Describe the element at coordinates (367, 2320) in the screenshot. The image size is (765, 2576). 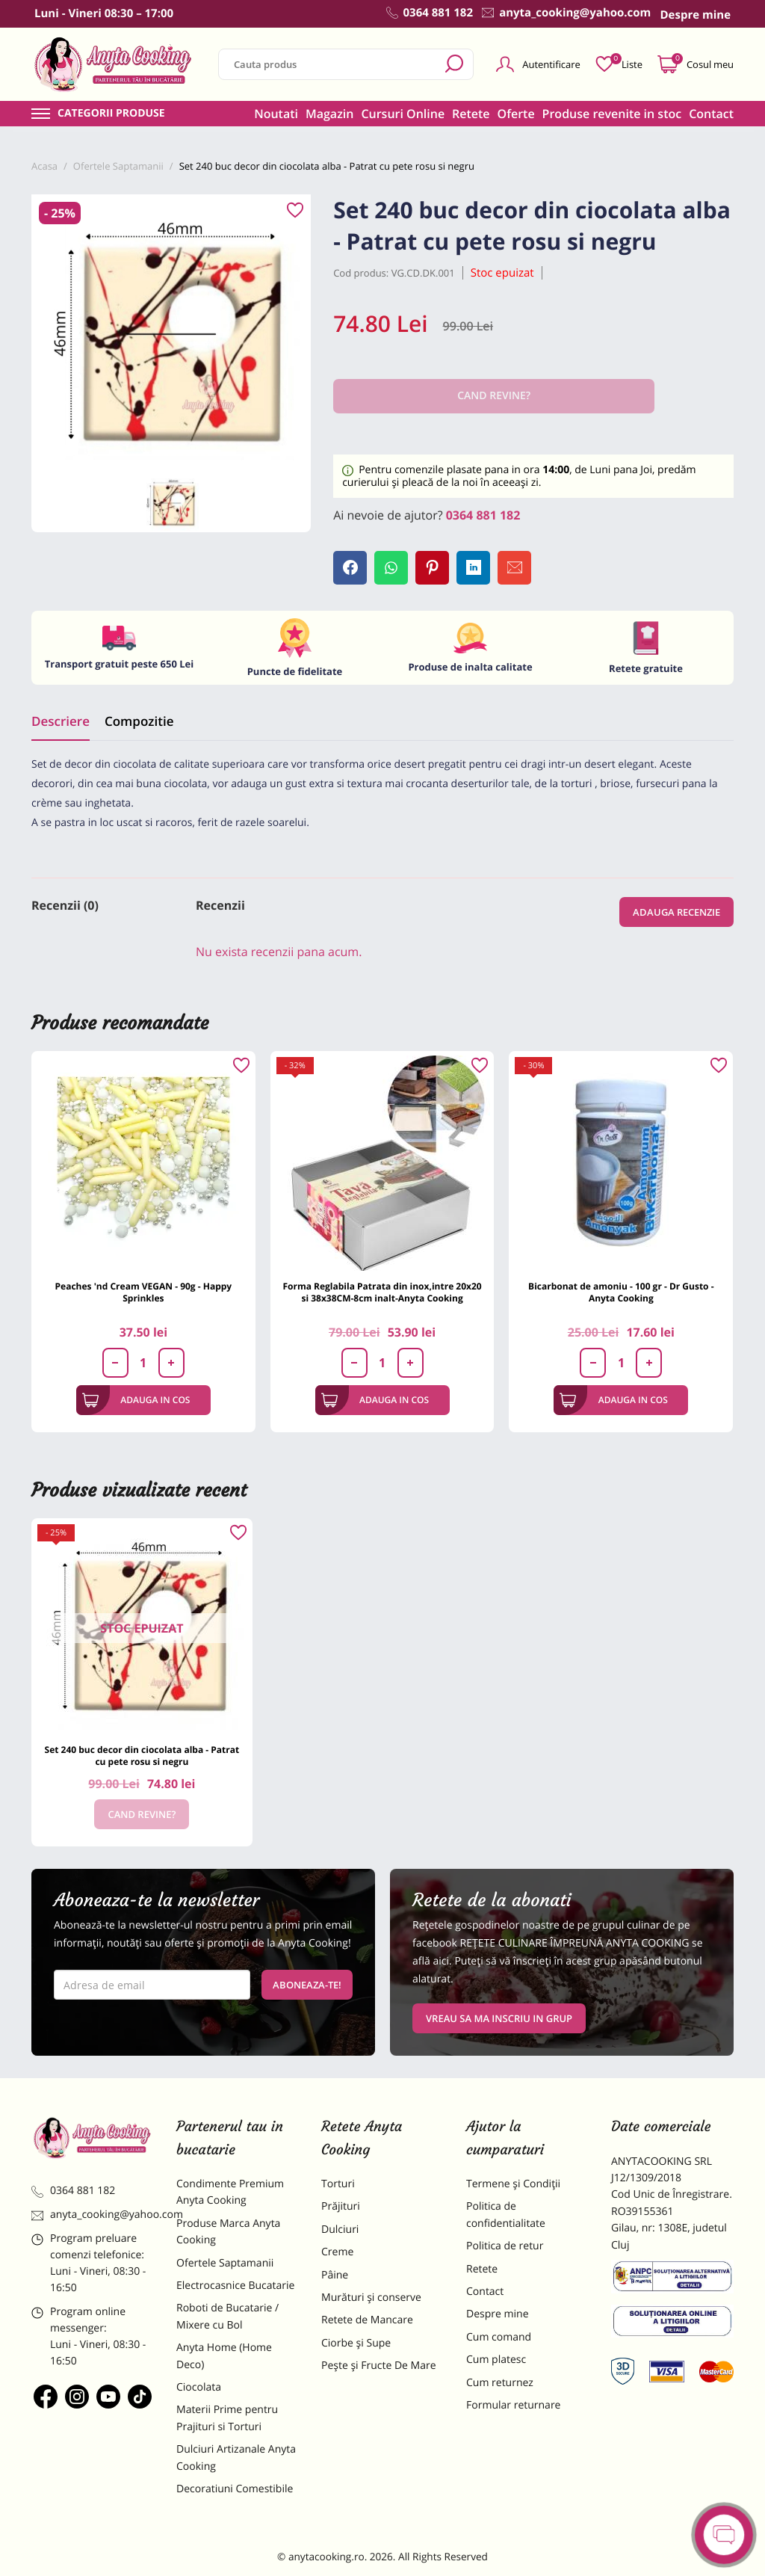
I see `Retete de Mancare` at that location.